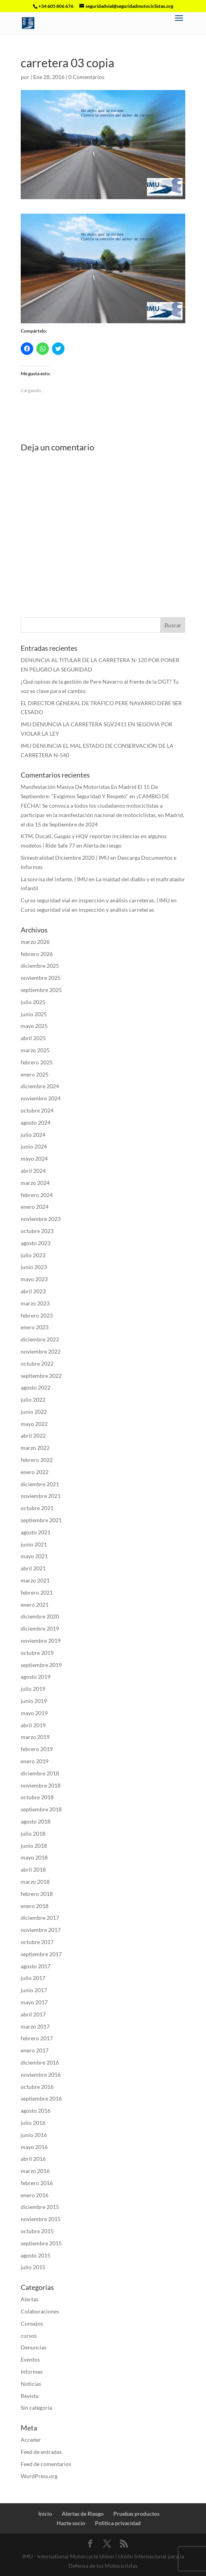 The width and height of the screenshot is (206, 2576). What do you see at coordinates (33, 2122) in the screenshot?
I see `julio 2016` at bounding box center [33, 2122].